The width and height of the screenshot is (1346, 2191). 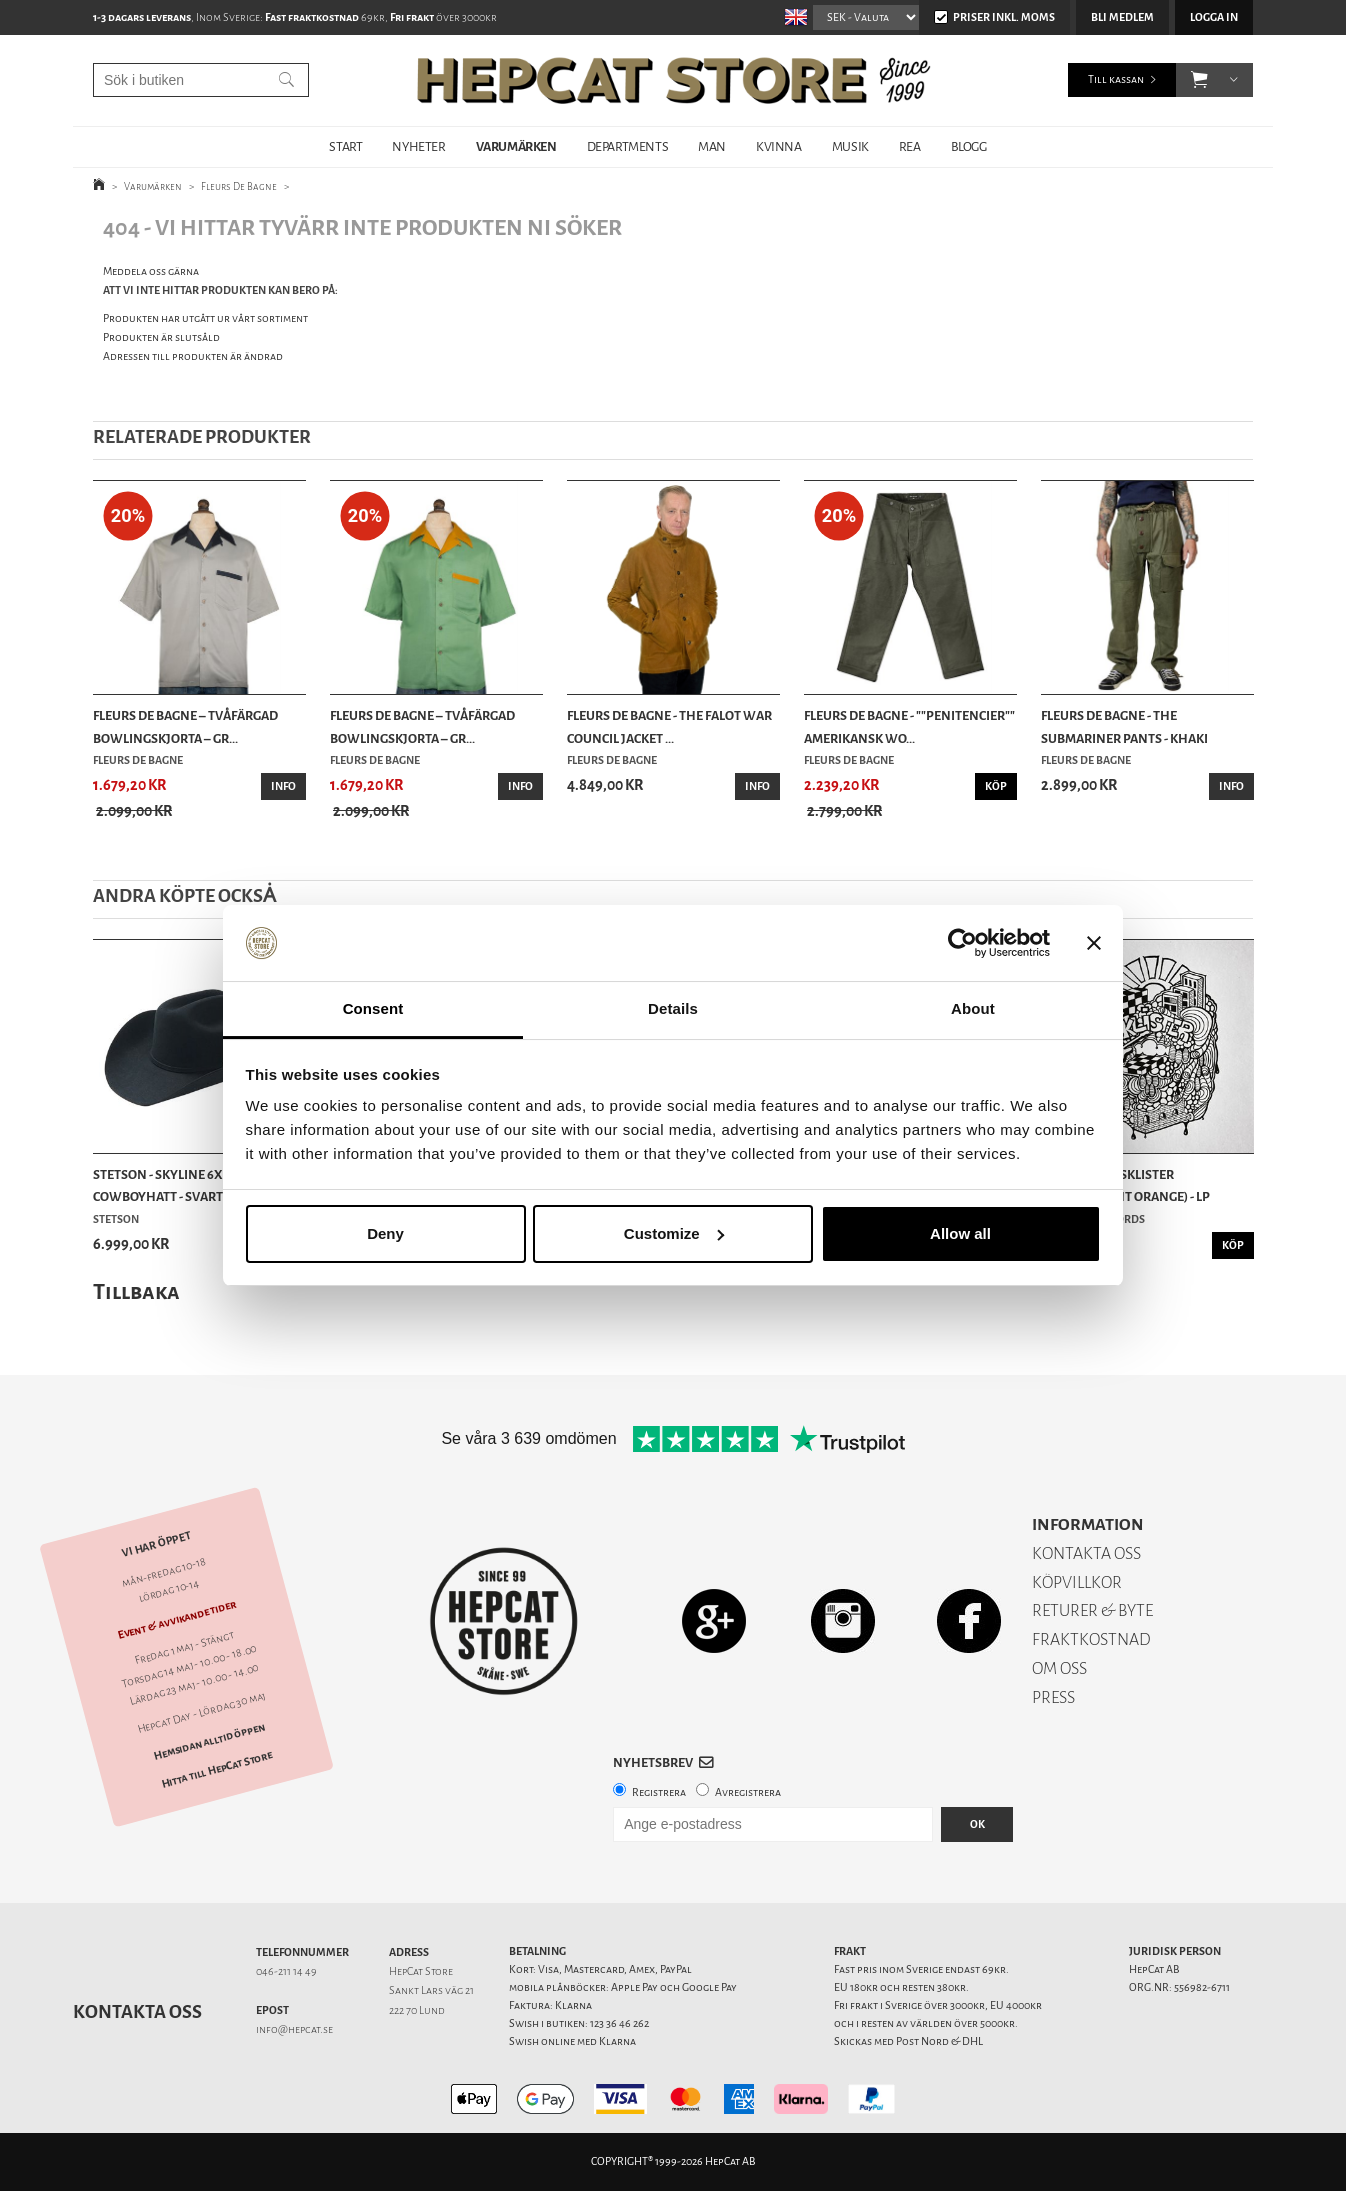 I want to click on Kontakta oss, so click(x=137, y=2012).